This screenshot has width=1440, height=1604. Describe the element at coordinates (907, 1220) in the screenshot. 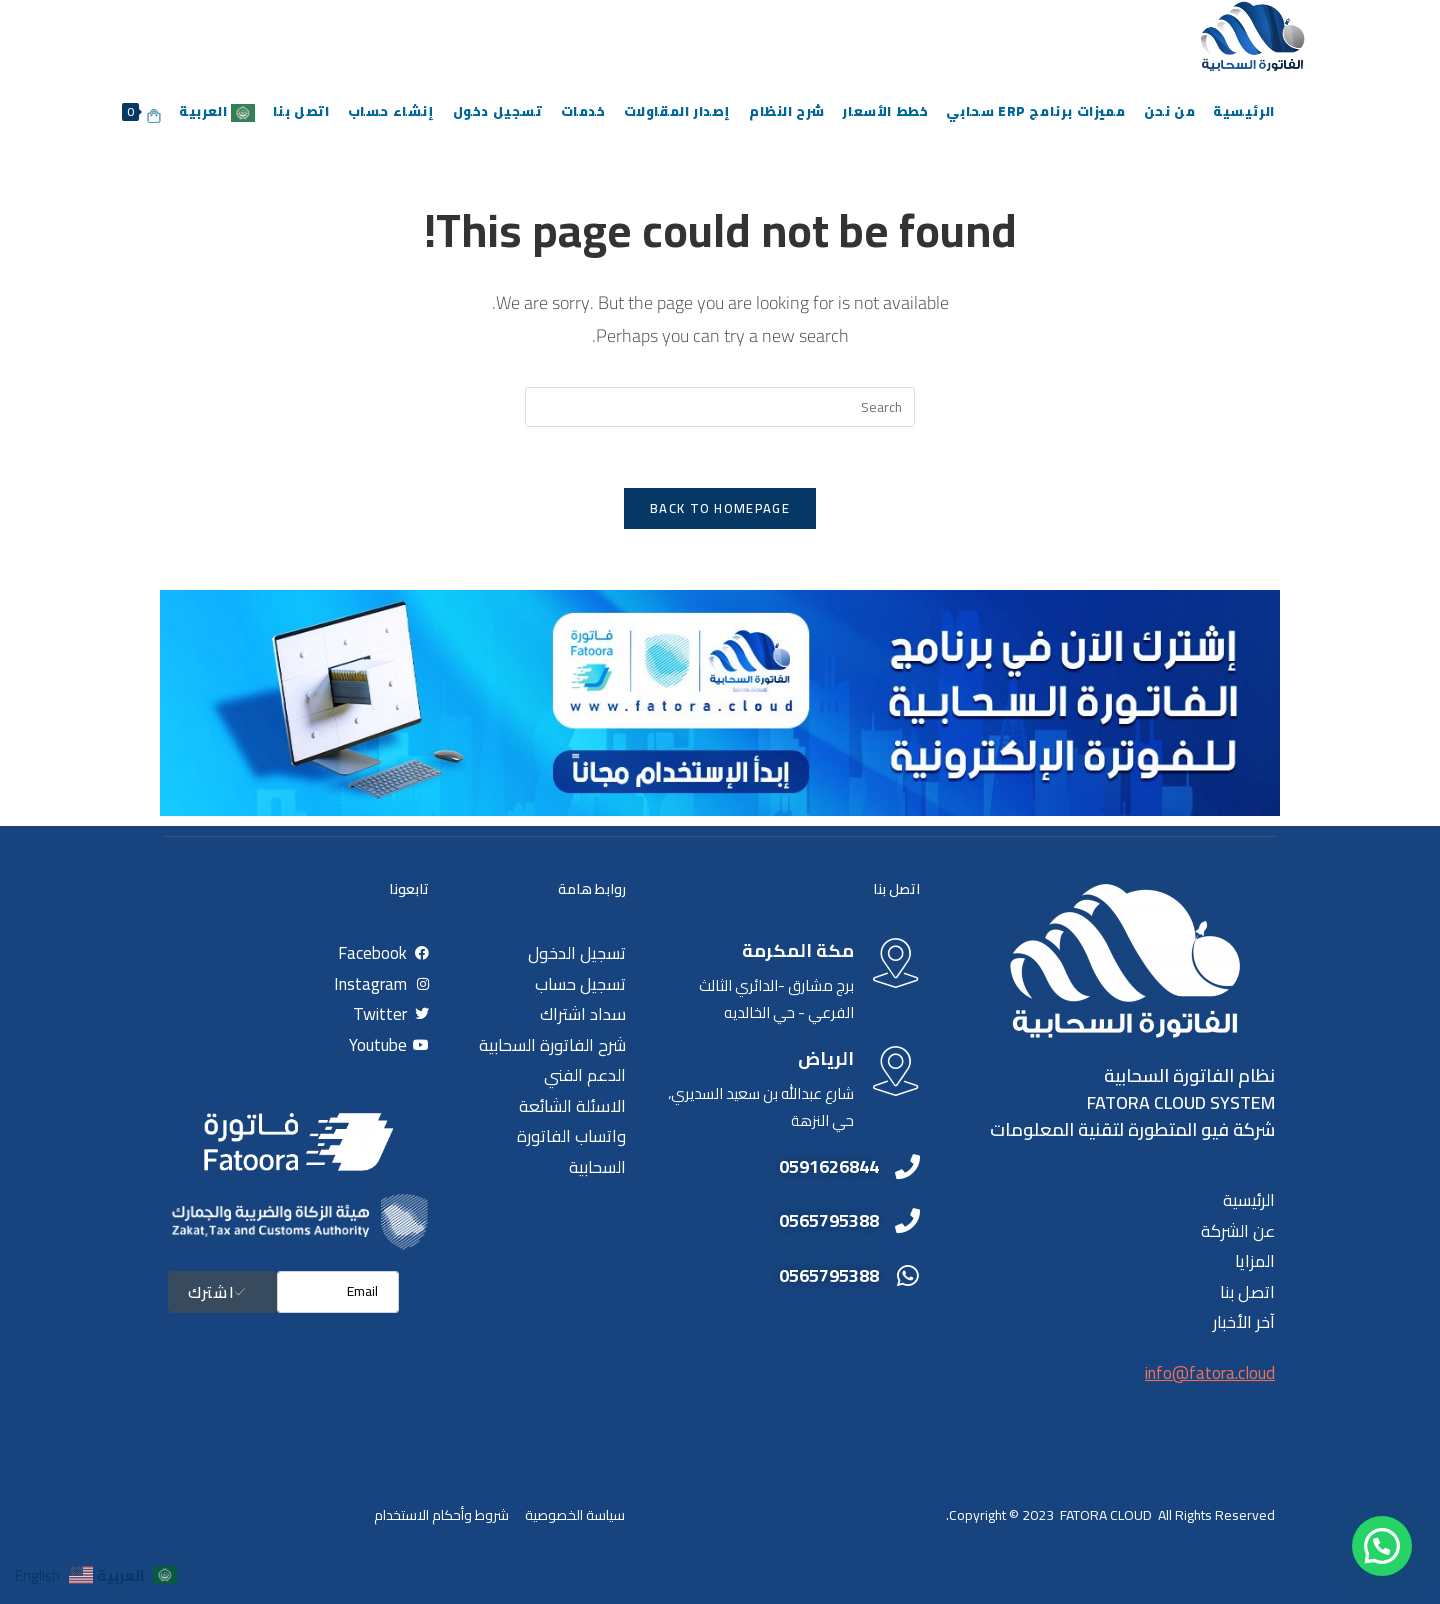

I see `[0565795388]` at that location.